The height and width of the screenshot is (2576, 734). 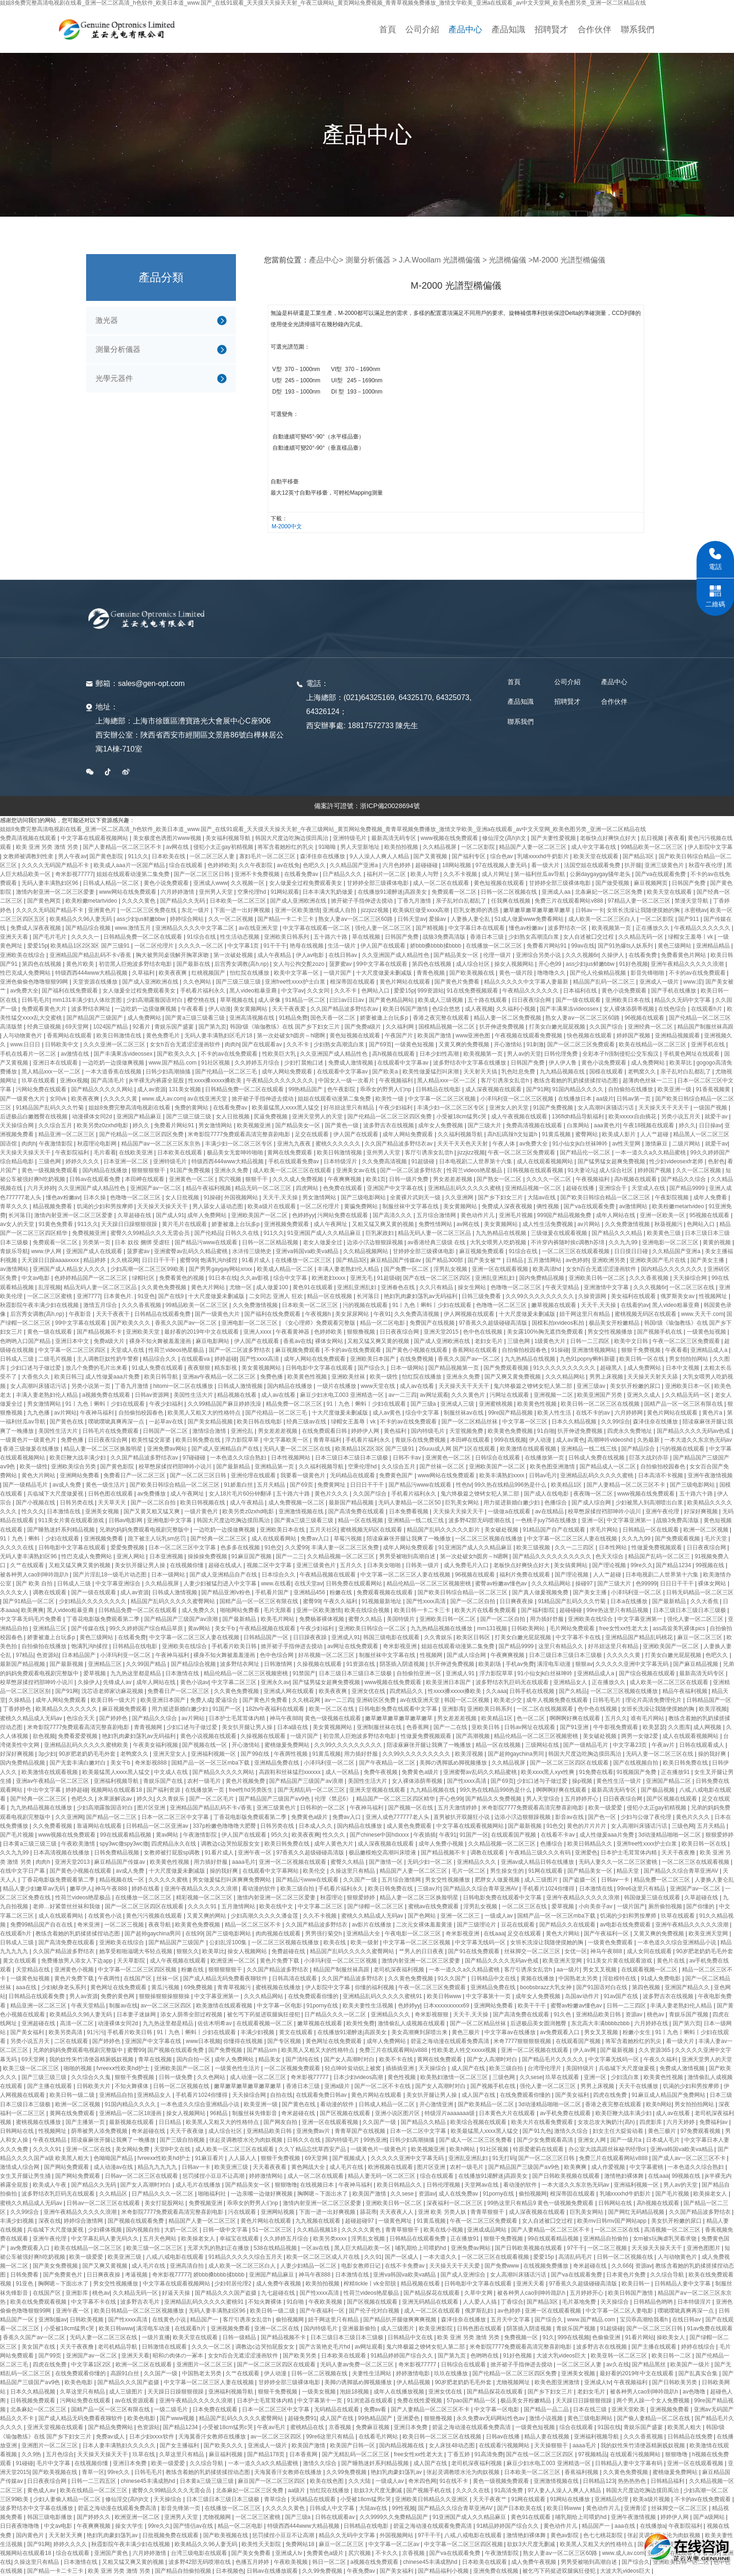 I want to click on 成年人免费网站, so click(x=207, y=1215).